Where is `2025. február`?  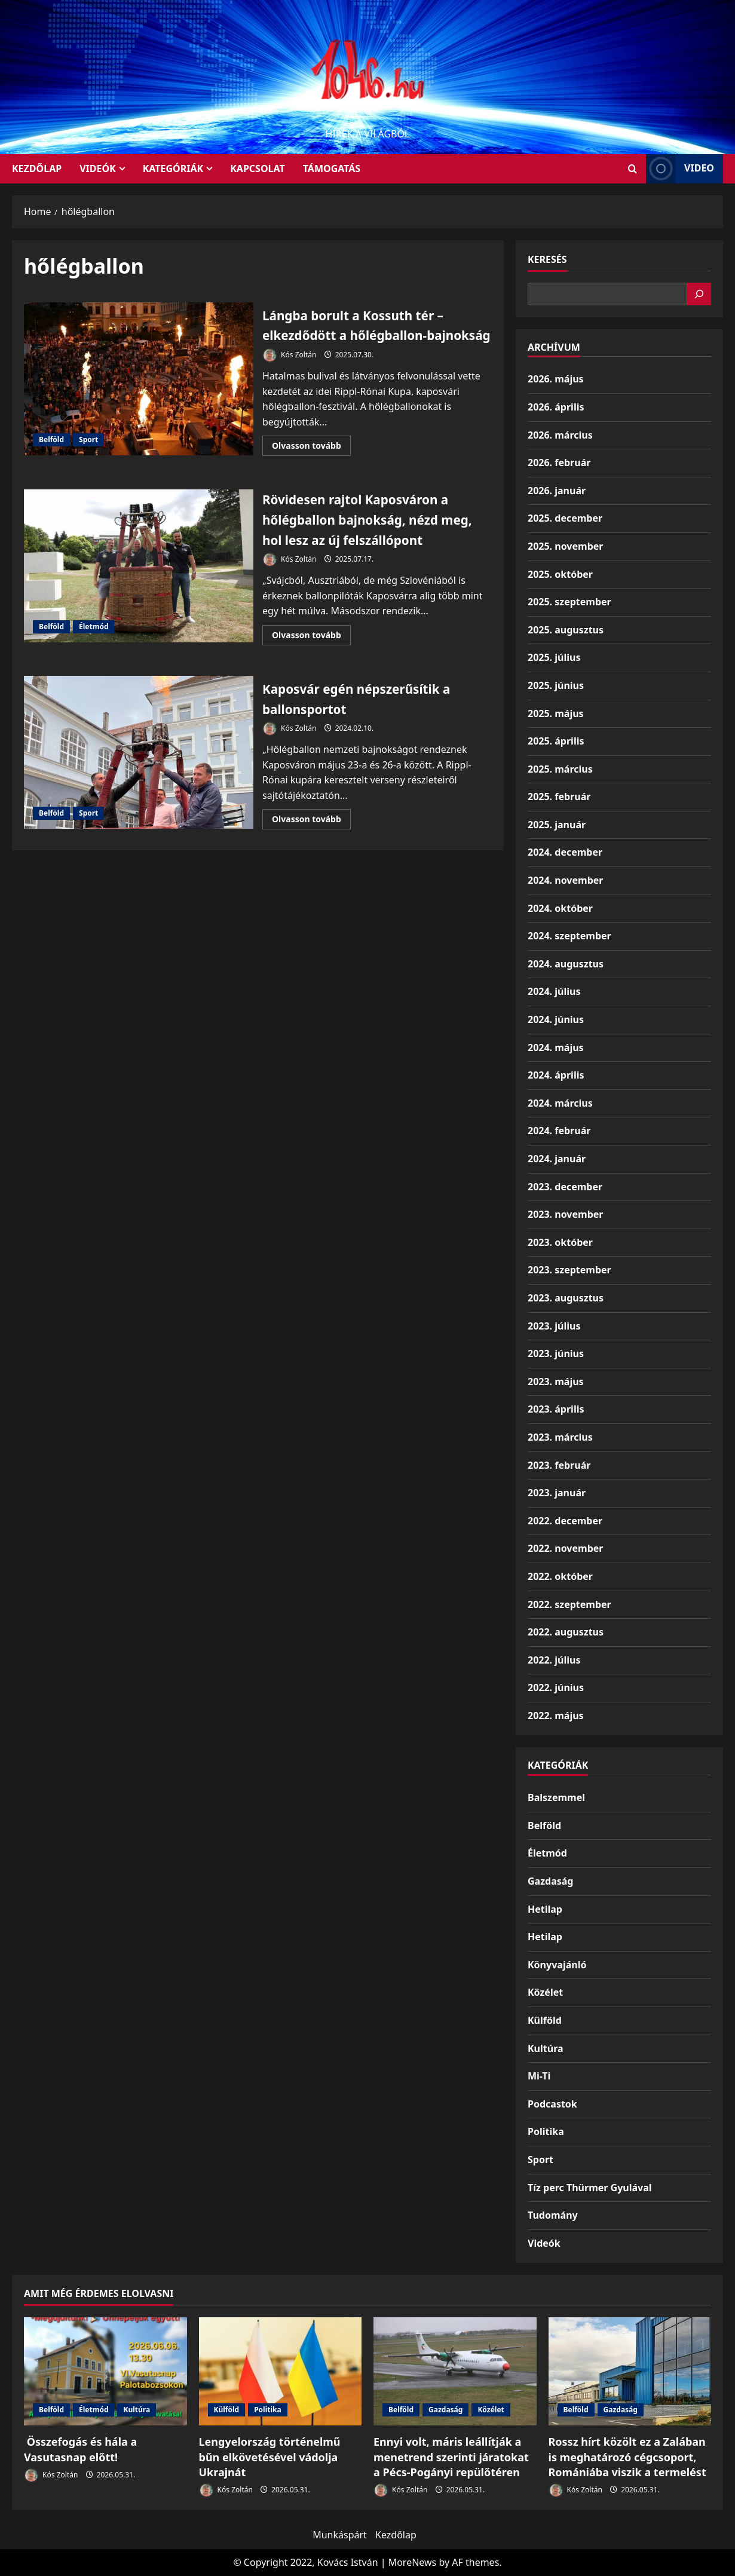 2025. február is located at coordinates (559, 796).